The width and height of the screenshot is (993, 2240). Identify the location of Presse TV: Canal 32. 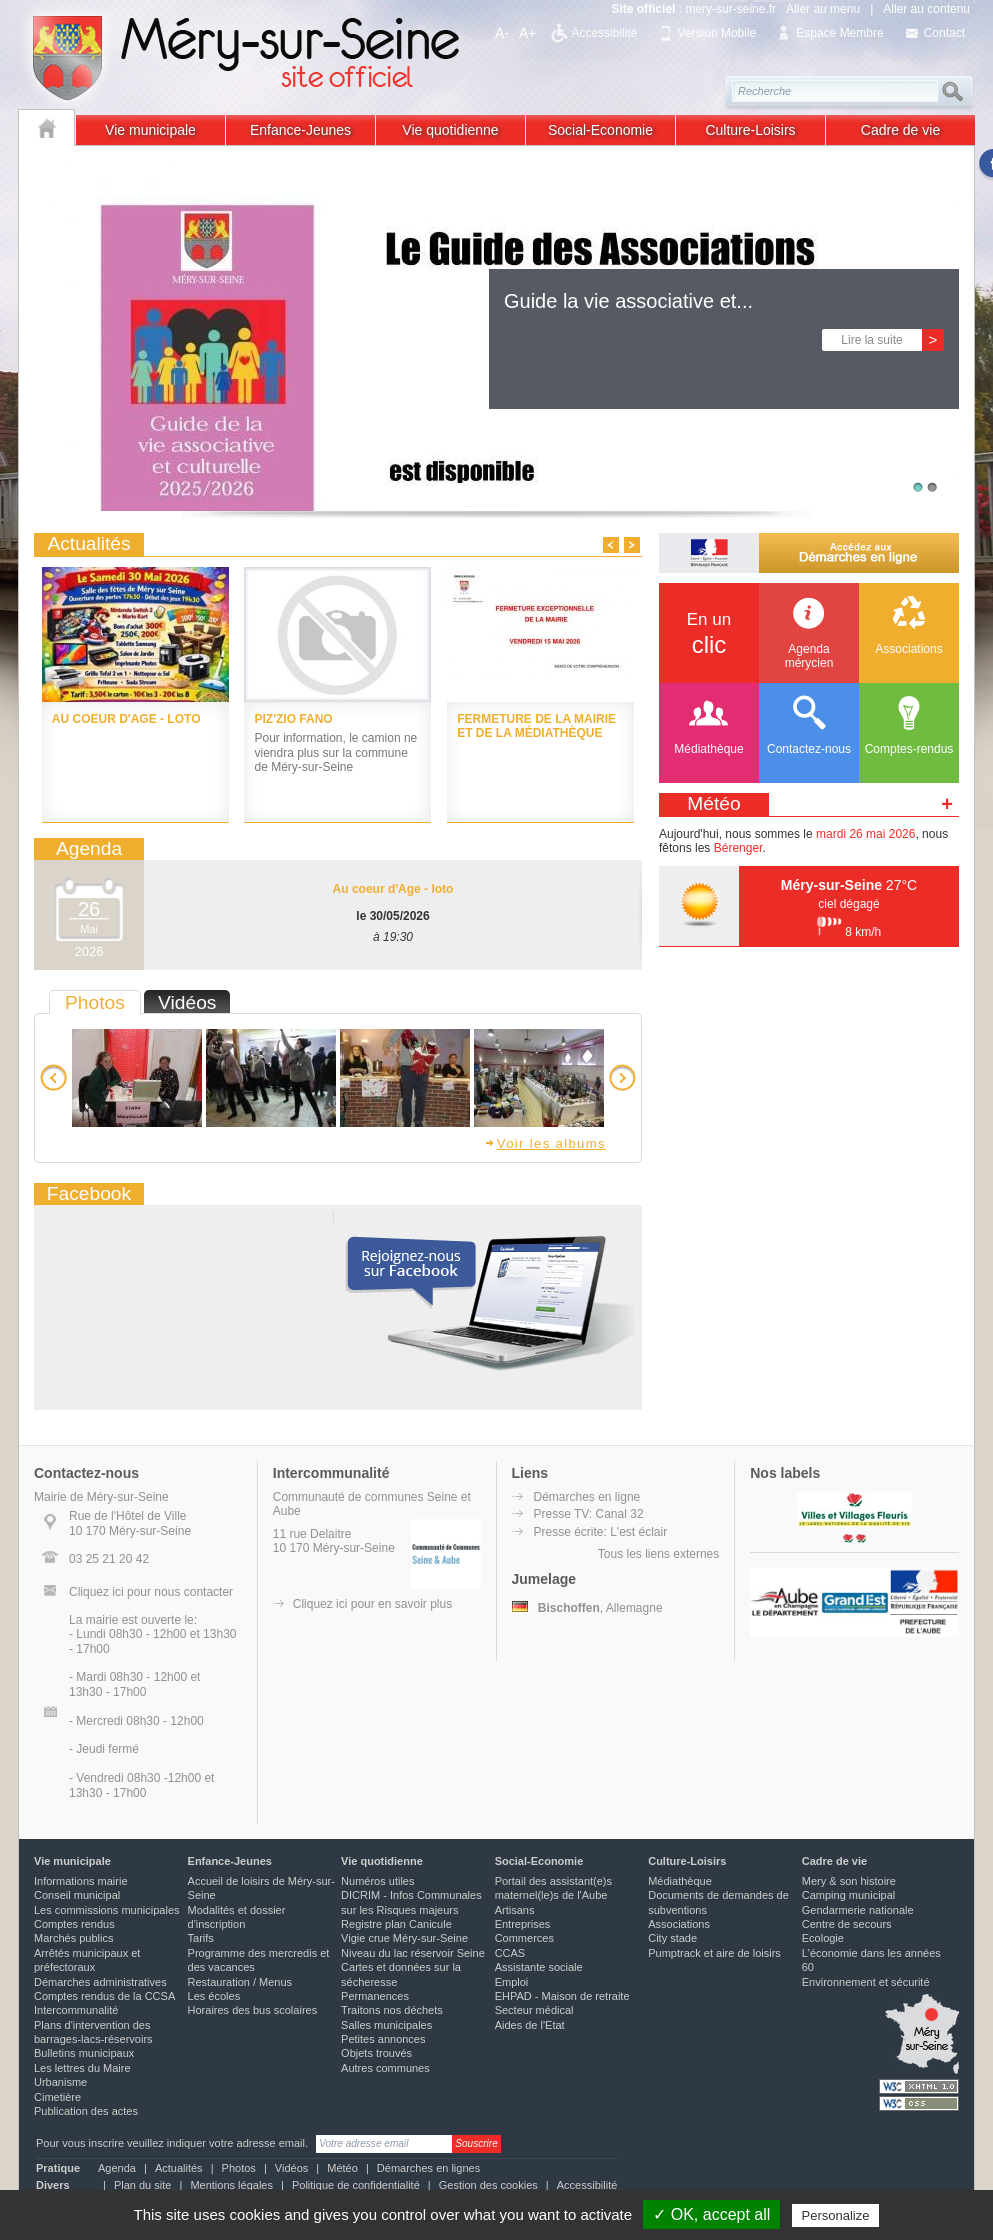
(589, 1514).